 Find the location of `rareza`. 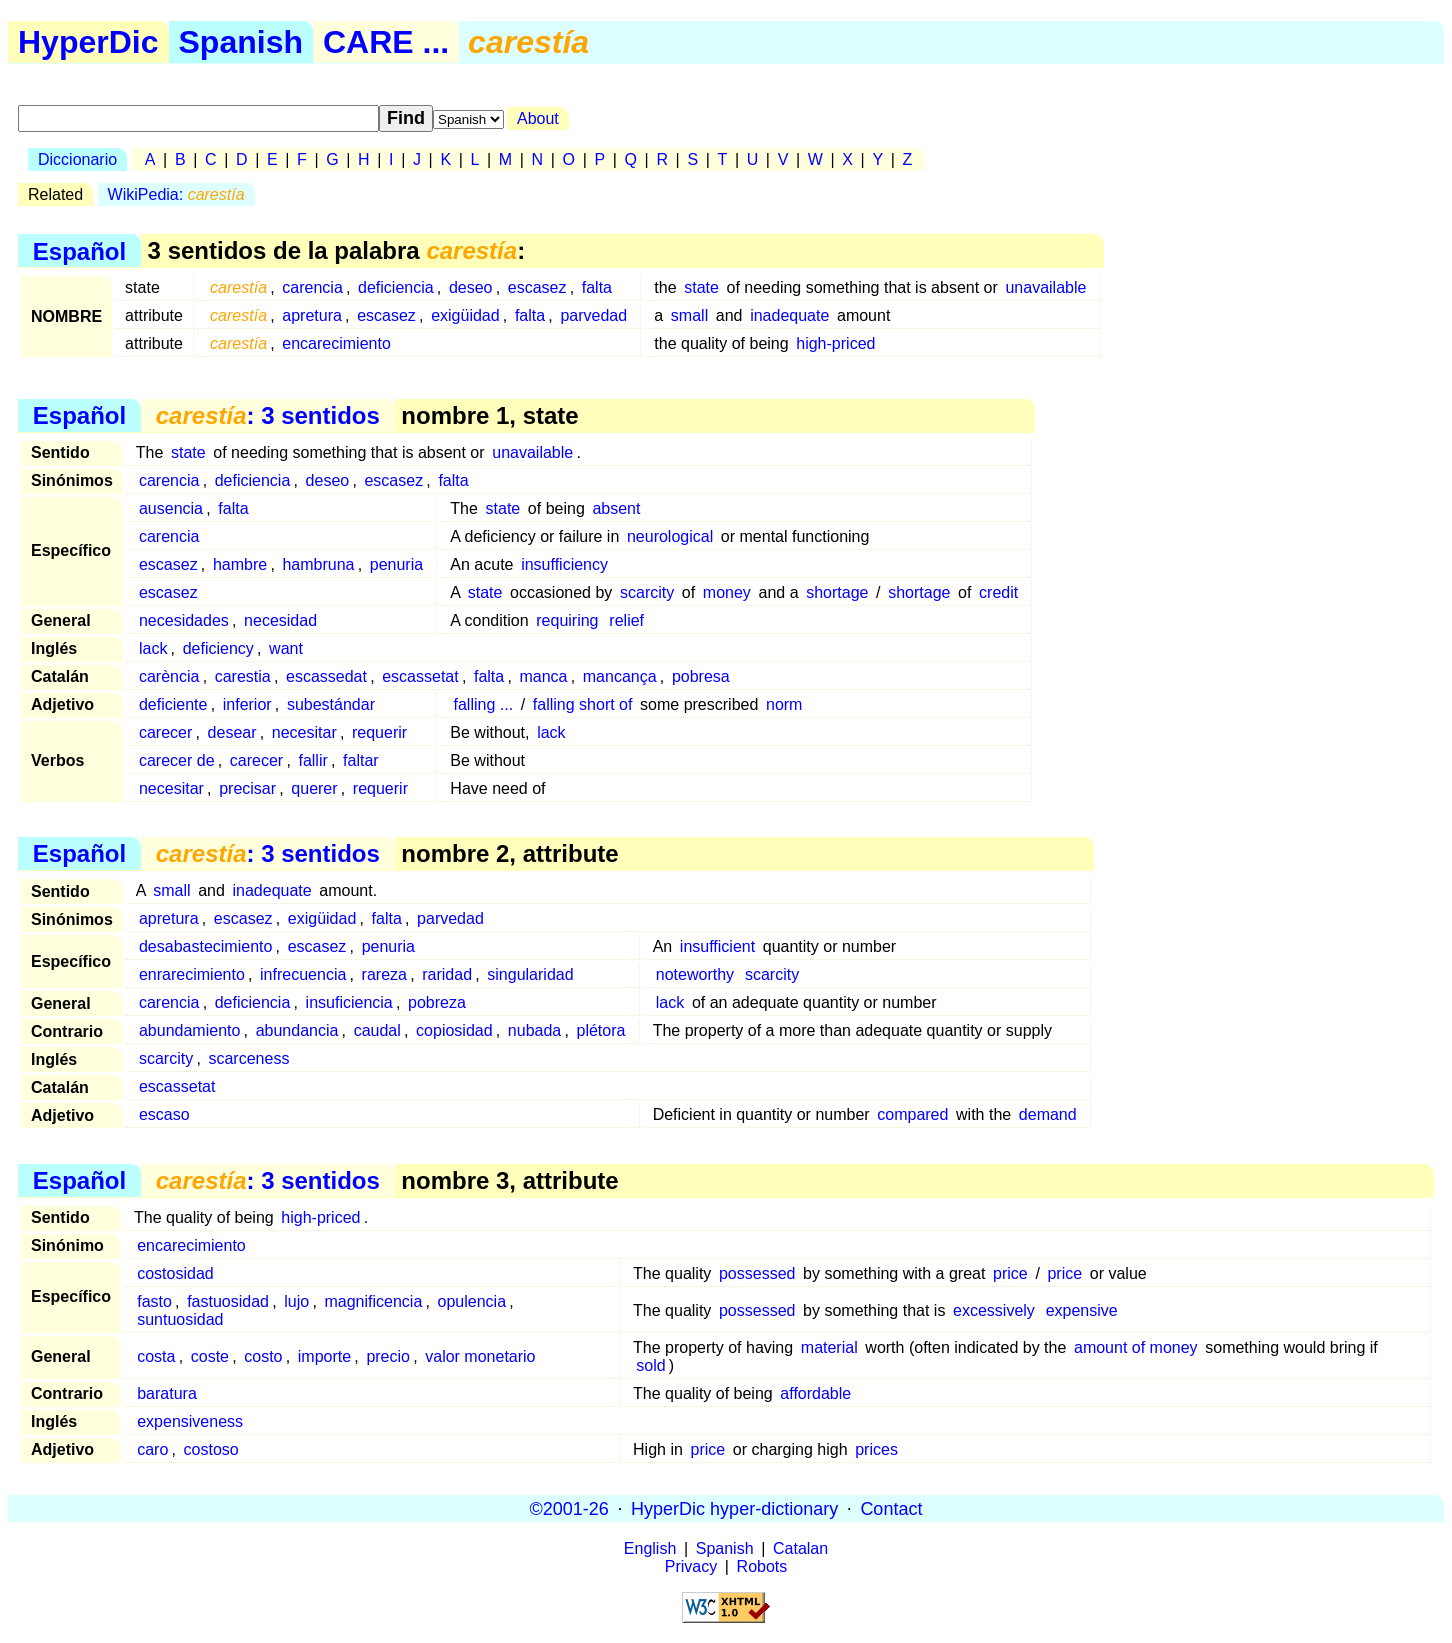

rareza is located at coordinates (384, 974).